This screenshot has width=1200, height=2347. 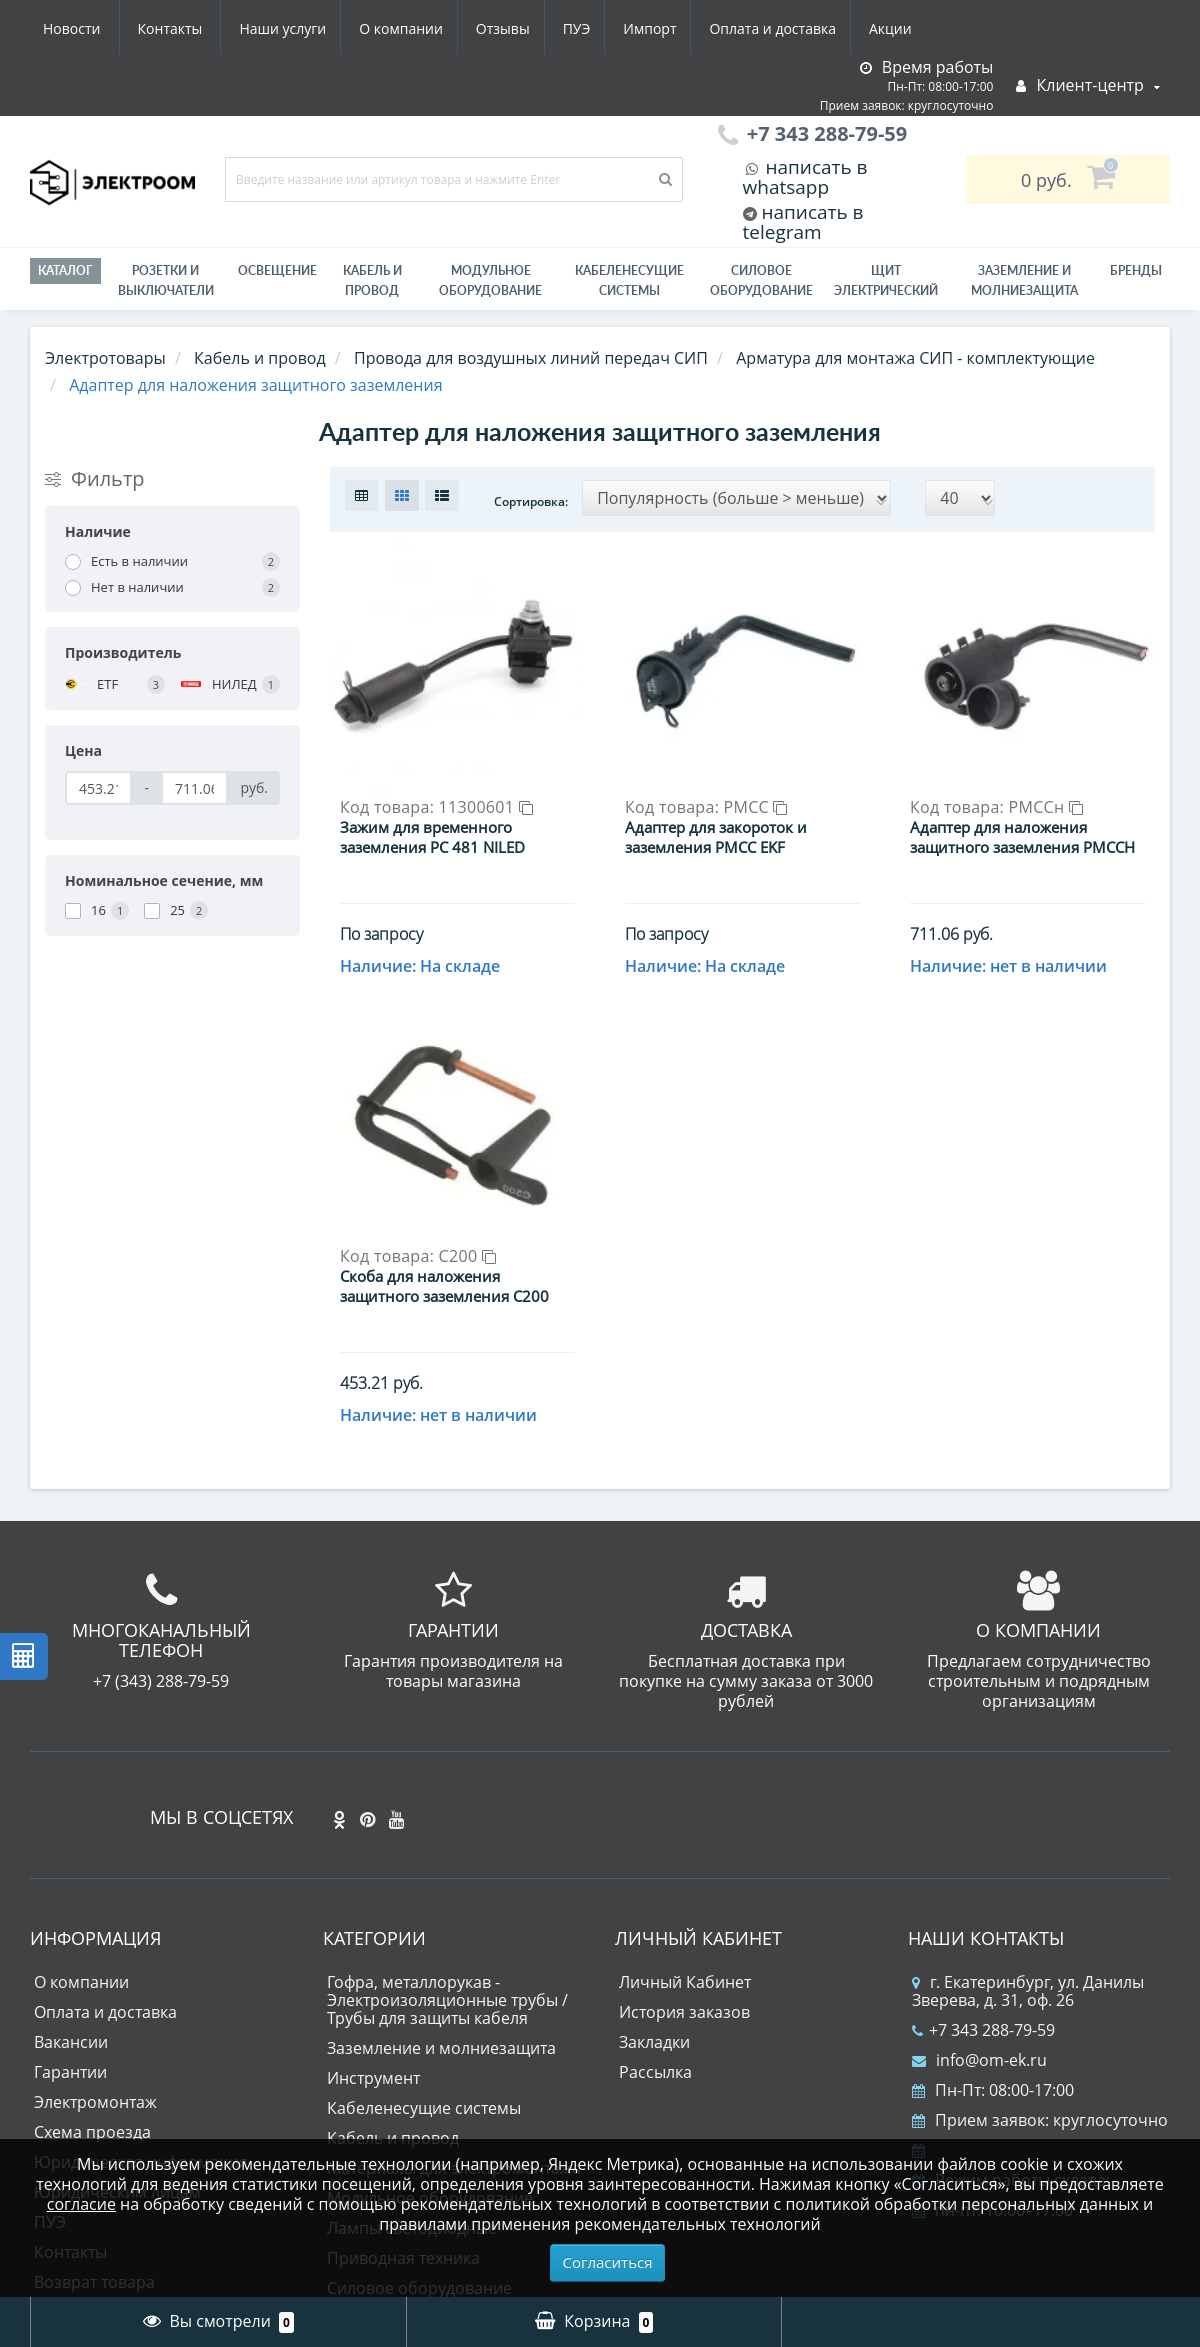 What do you see at coordinates (373, 1910) in the screenshot?
I see `Инструмент` at bounding box center [373, 1910].